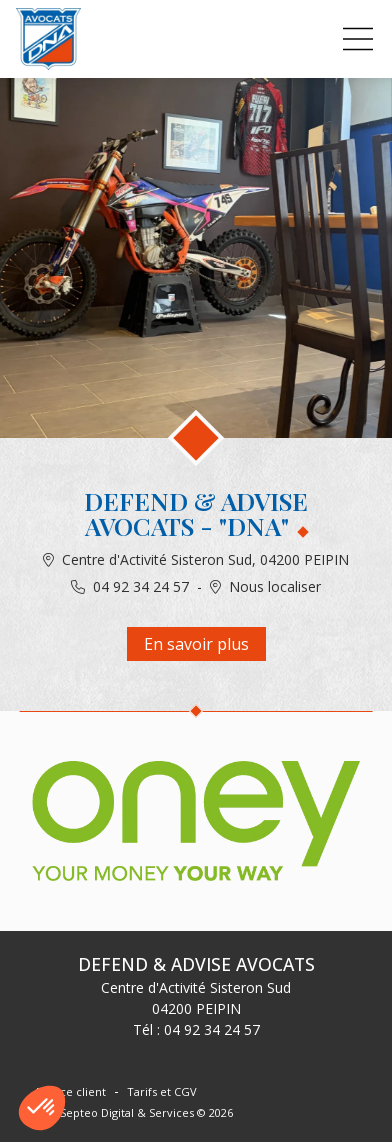 Image resolution: width=392 pixels, height=1142 pixels. Describe the element at coordinates (146, 1112) in the screenshot. I see `Septeo Digital & Services © 2026` at that location.